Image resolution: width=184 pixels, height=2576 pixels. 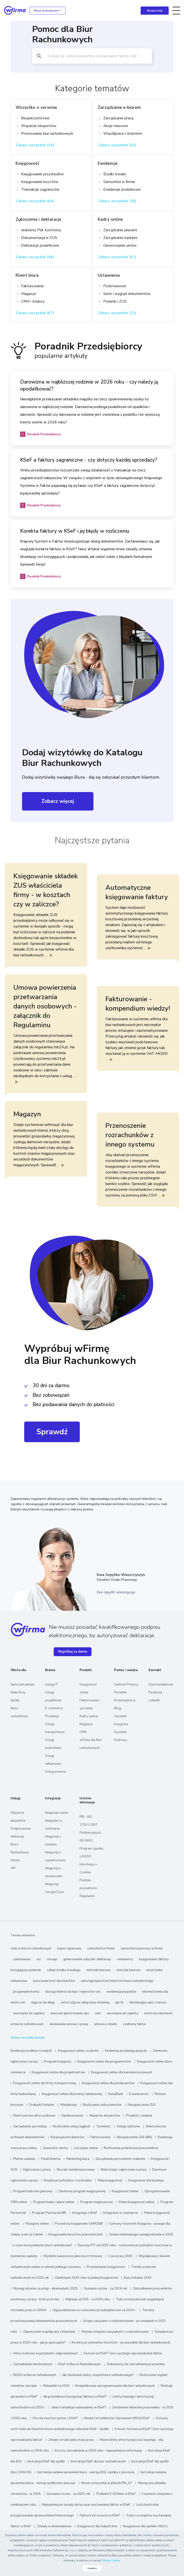 I want to click on Ulgi podatkowe w rozliczeniu przedsiębiorców za 2024 r., so click(x=94, y=2310).